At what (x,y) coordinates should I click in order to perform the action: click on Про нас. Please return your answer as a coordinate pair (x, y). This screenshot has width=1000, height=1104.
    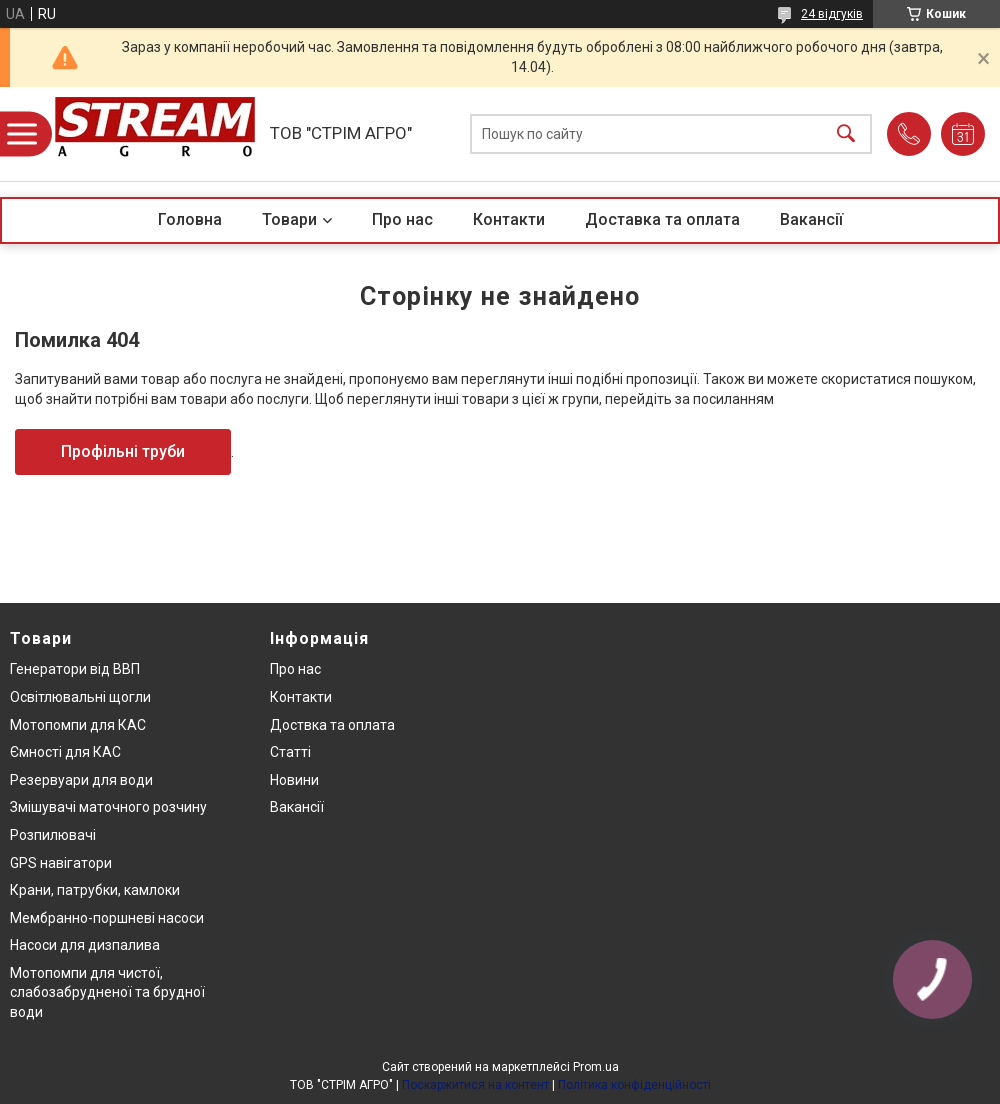
    Looking at the image, I should click on (402, 219).